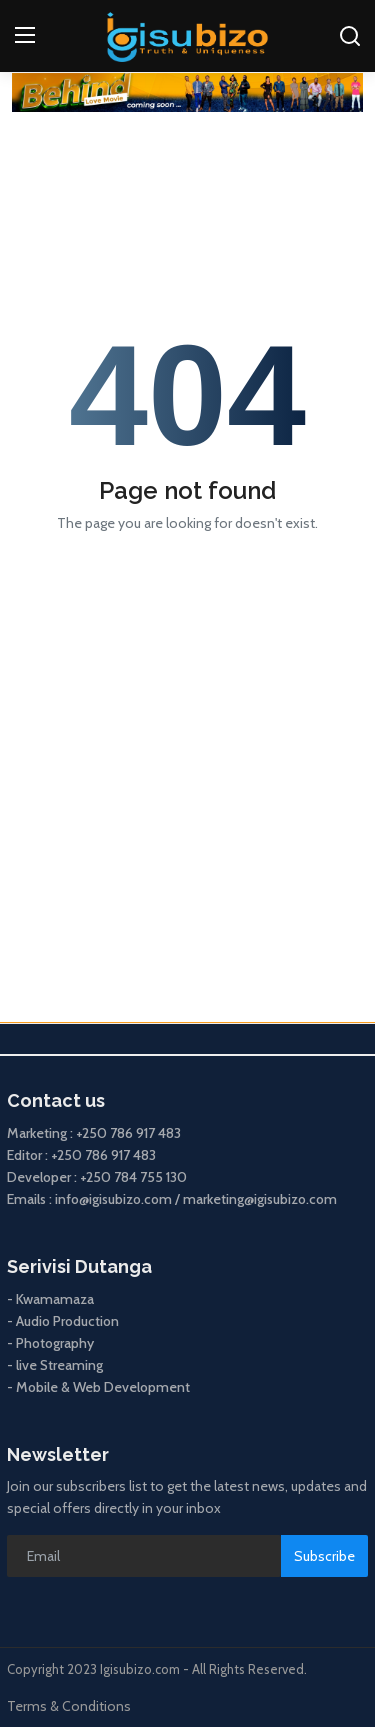 The width and height of the screenshot is (375, 1727). I want to click on [search], so click(350, 36).